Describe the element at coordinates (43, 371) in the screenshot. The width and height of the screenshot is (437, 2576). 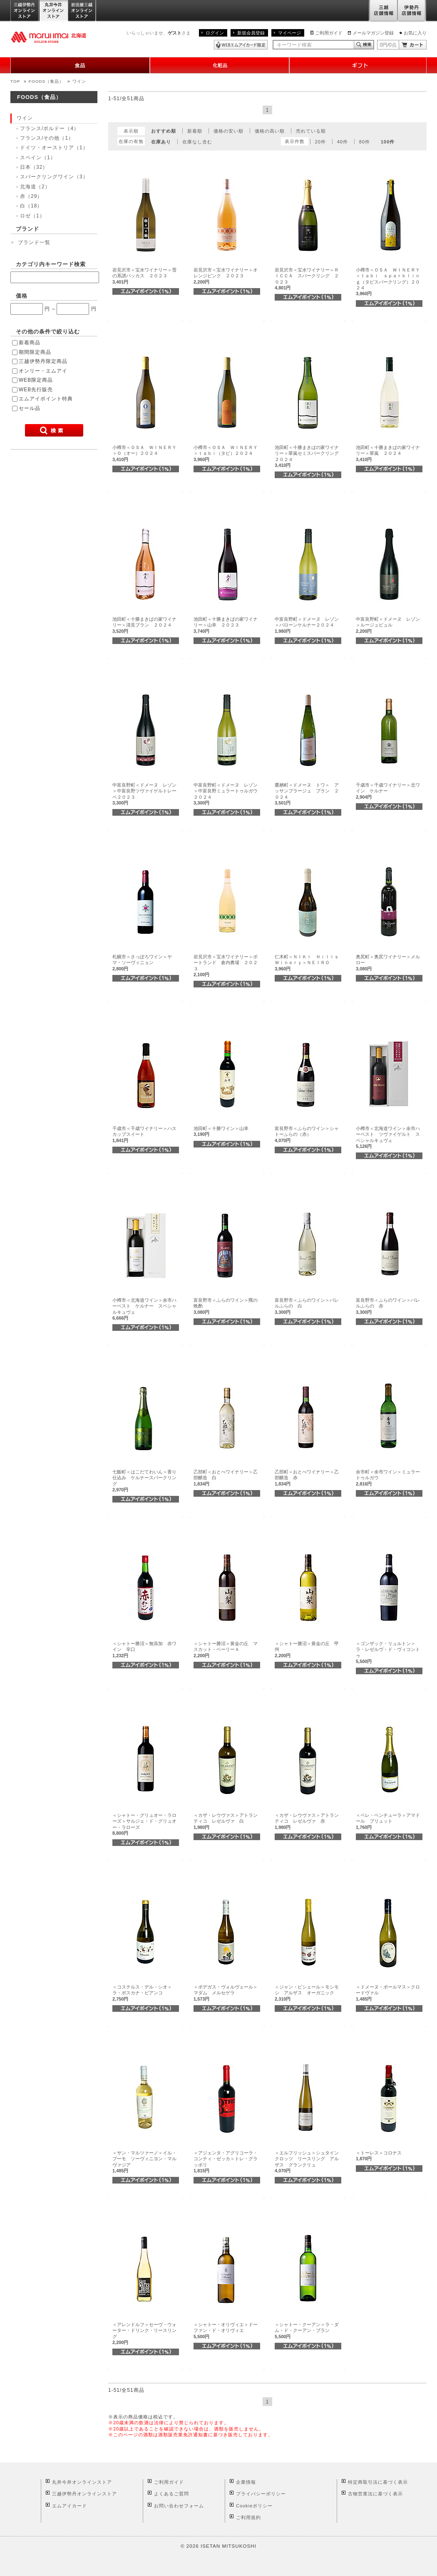
I see `オンリー・エムアイ` at that location.